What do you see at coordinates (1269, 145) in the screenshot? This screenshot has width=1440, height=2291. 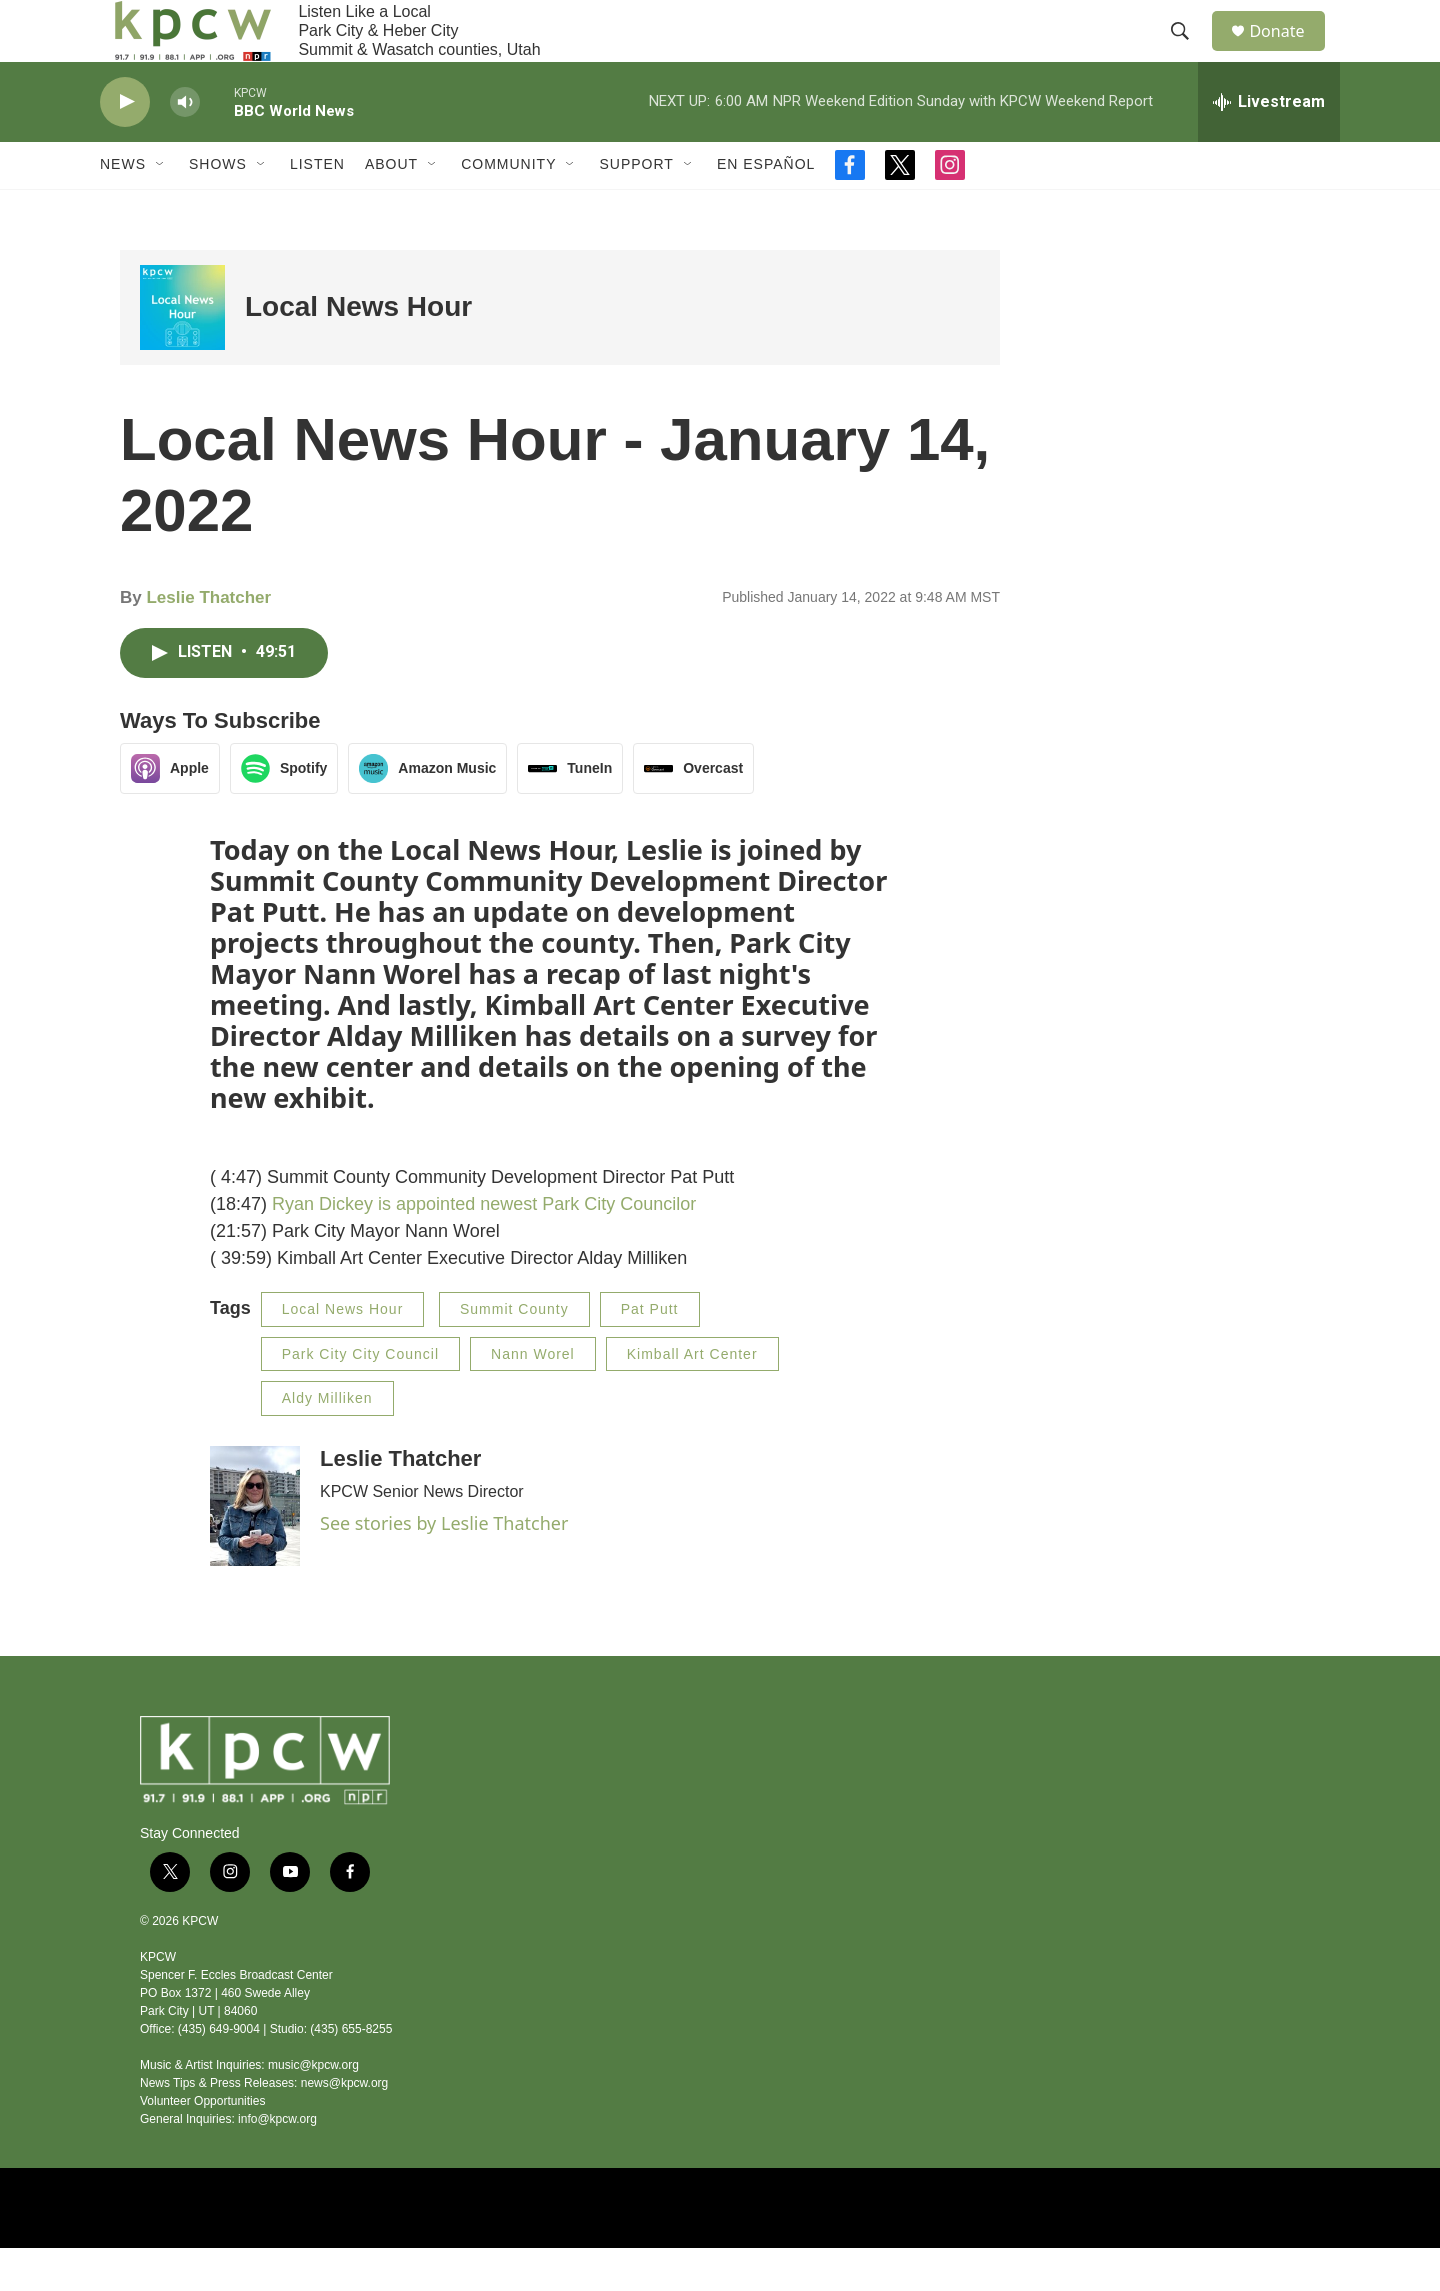 I see `[all streams]` at bounding box center [1269, 145].